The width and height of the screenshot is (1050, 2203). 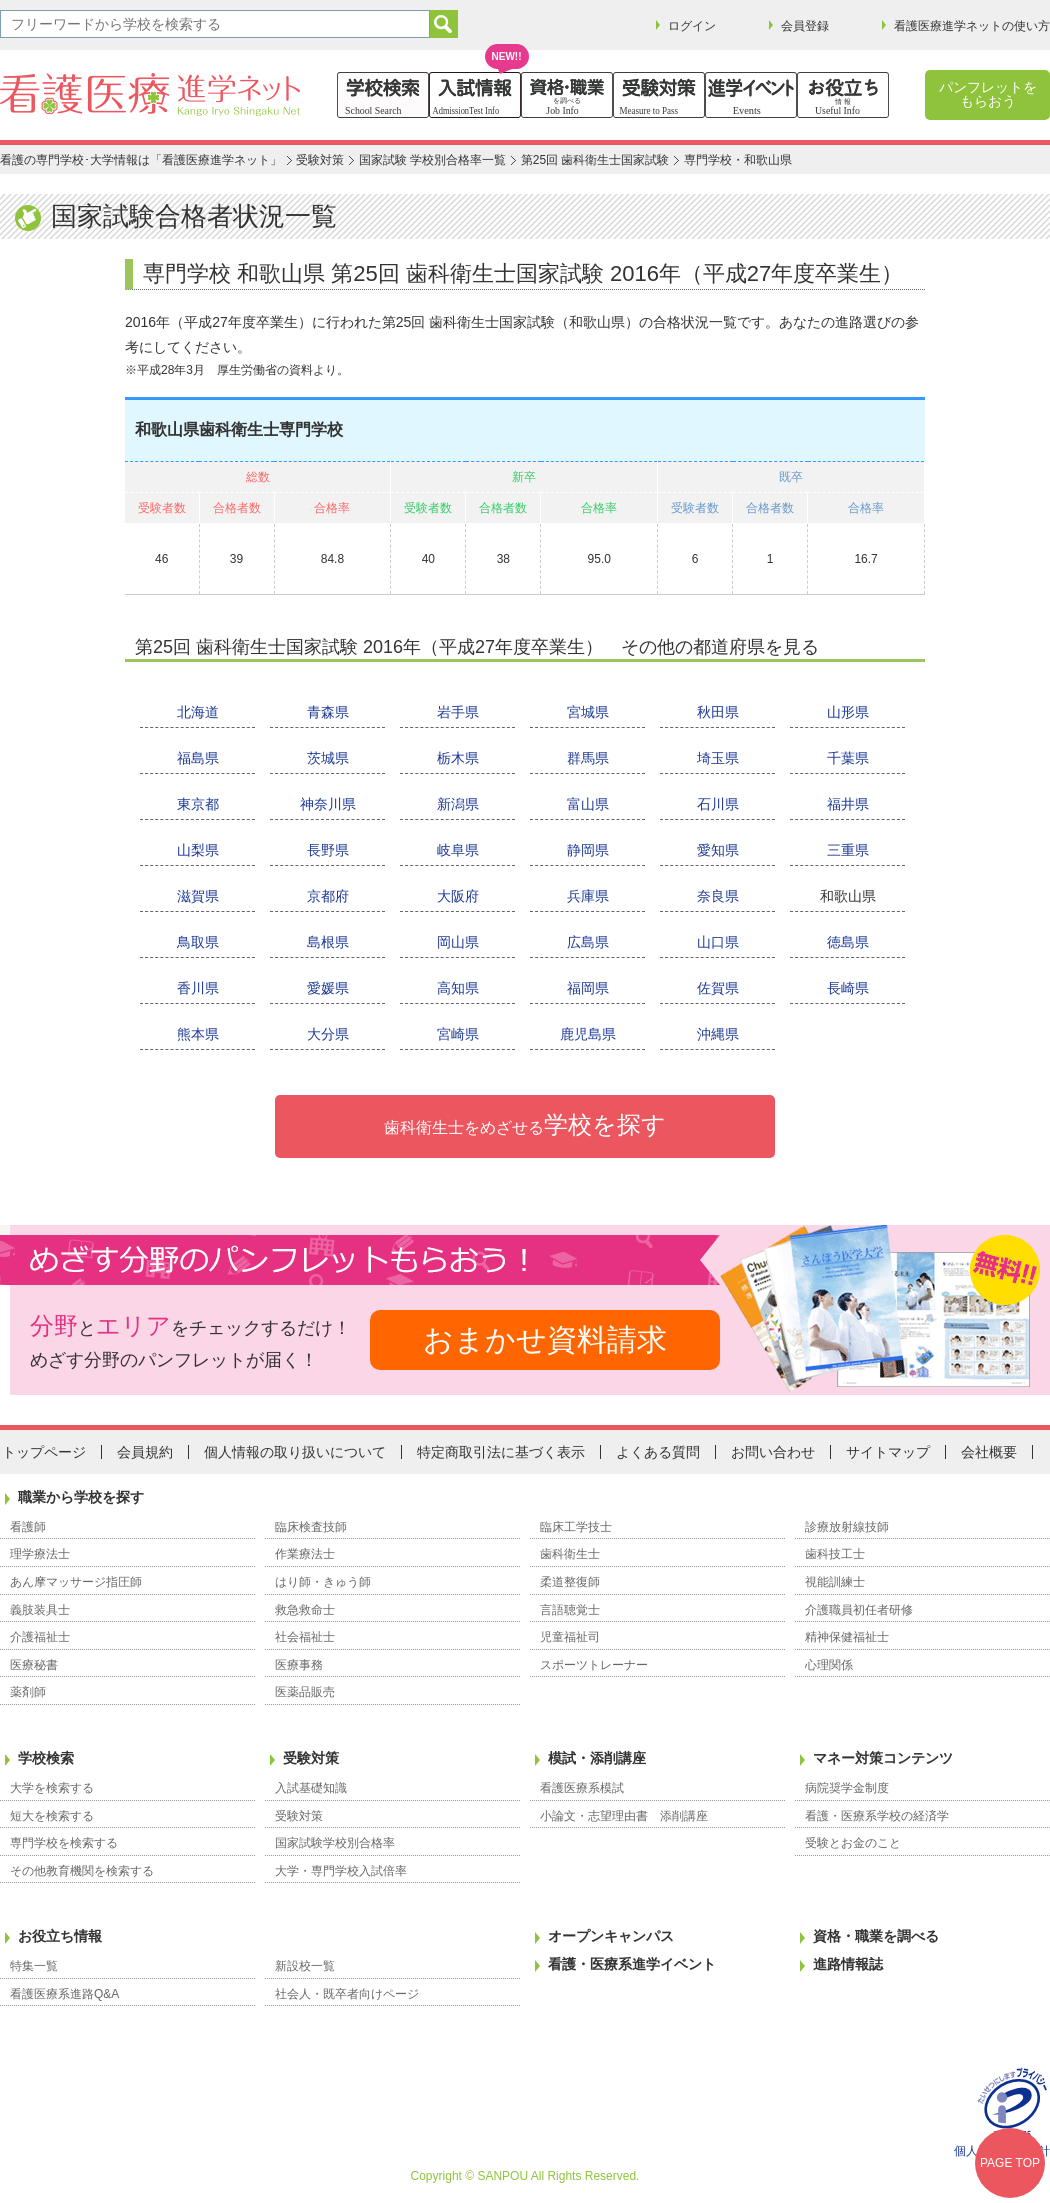 I want to click on 会員登録, so click(x=805, y=26).